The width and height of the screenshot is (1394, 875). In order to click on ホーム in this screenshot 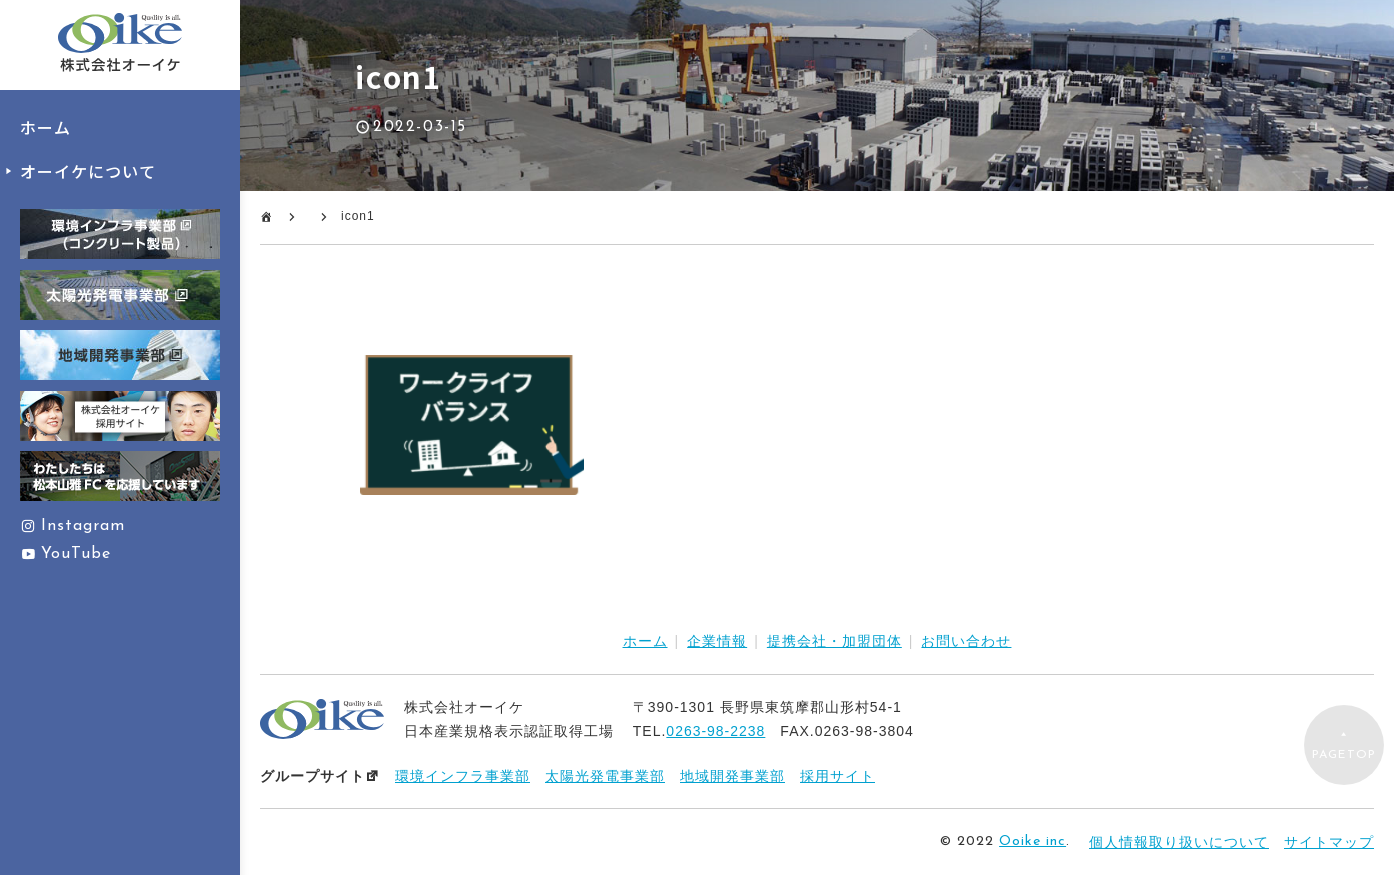, I will do `click(45, 127)`.